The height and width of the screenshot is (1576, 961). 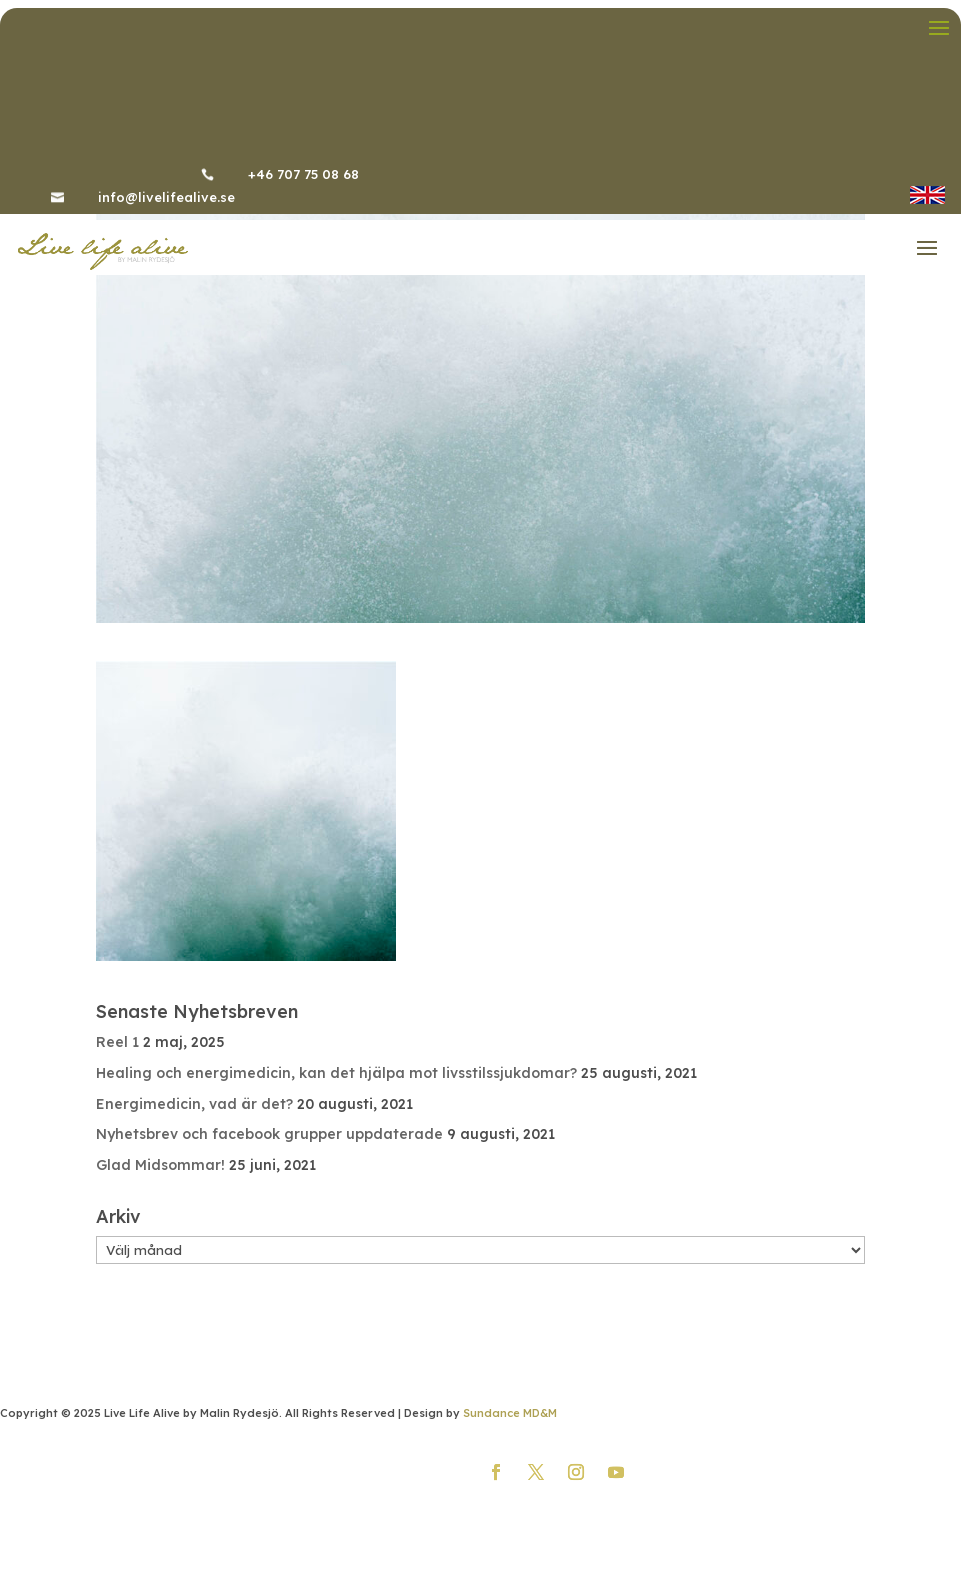 What do you see at coordinates (303, 174) in the screenshot?
I see `+46 707 75 08 68` at bounding box center [303, 174].